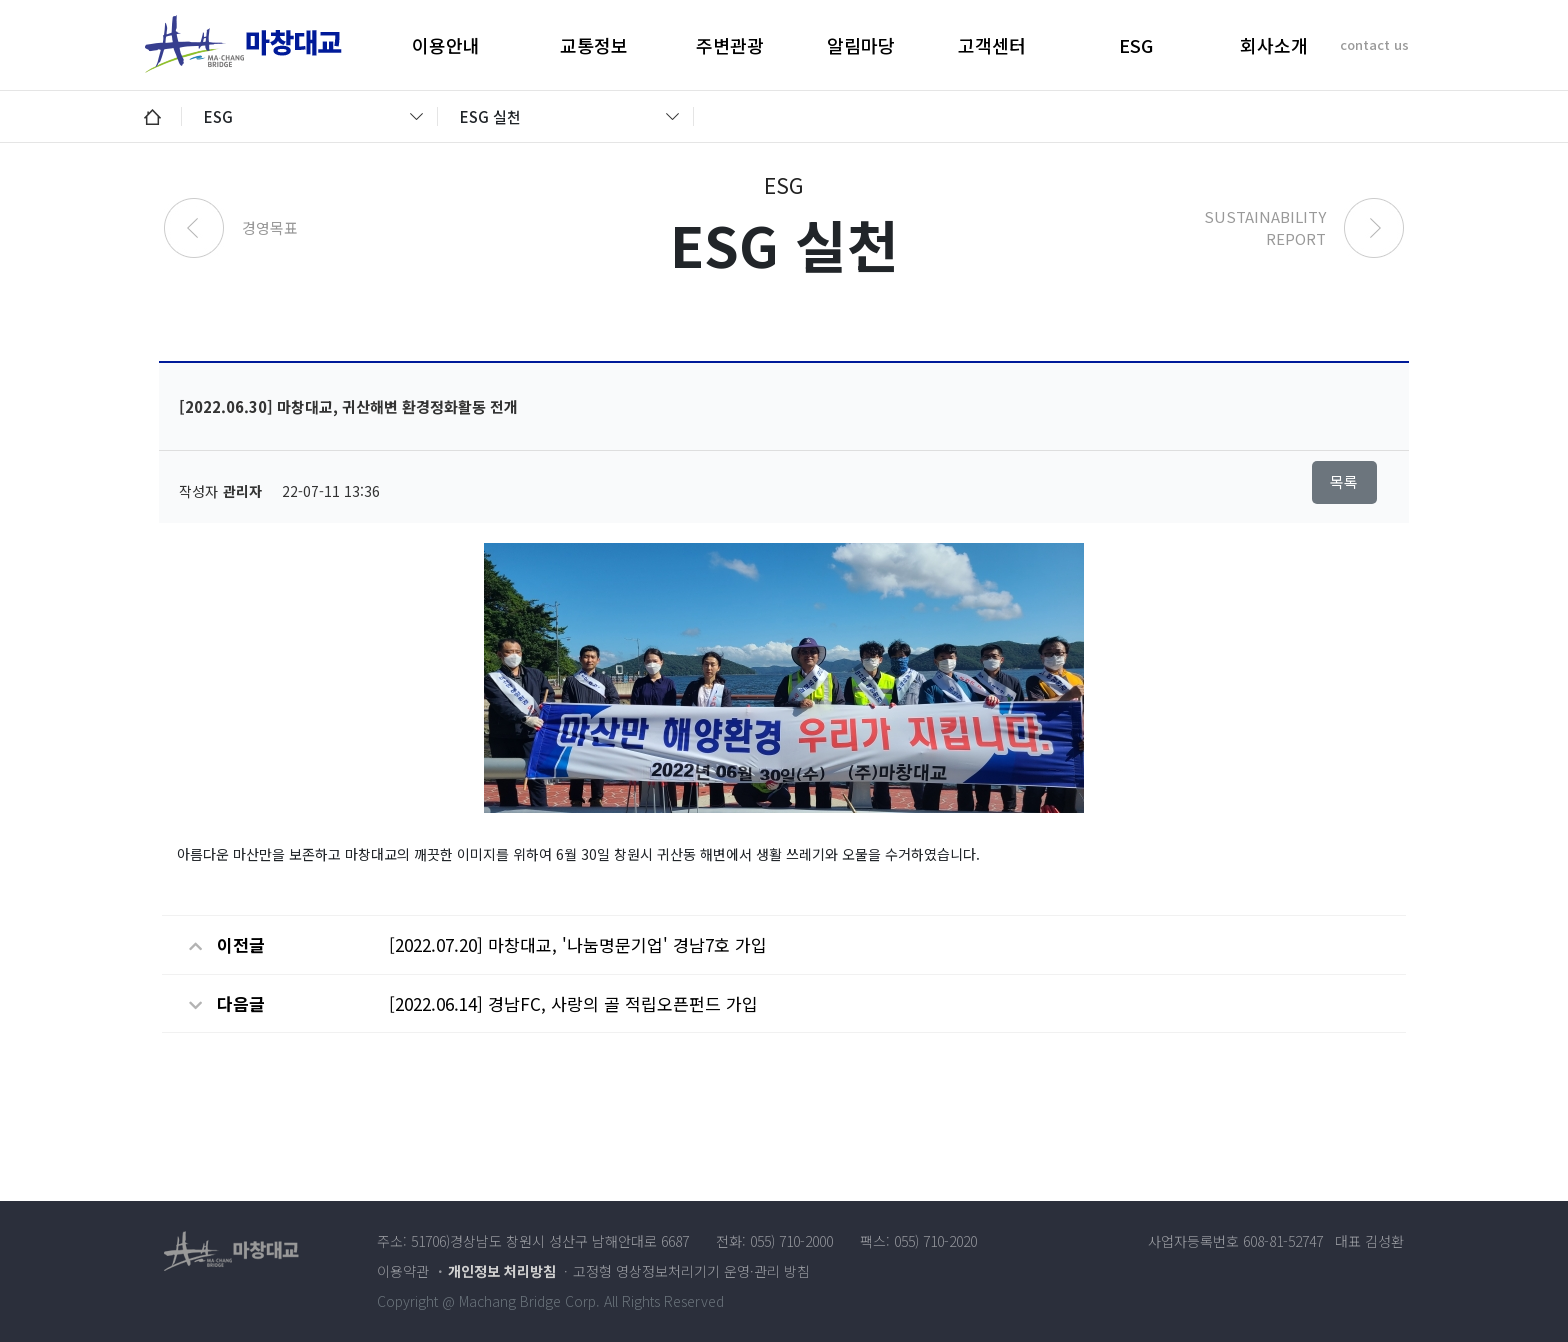 Image resolution: width=1568 pixels, height=1342 pixels. What do you see at coordinates (861, 45) in the screenshot?
I see `알림마당` at bounding box center [861, 45].